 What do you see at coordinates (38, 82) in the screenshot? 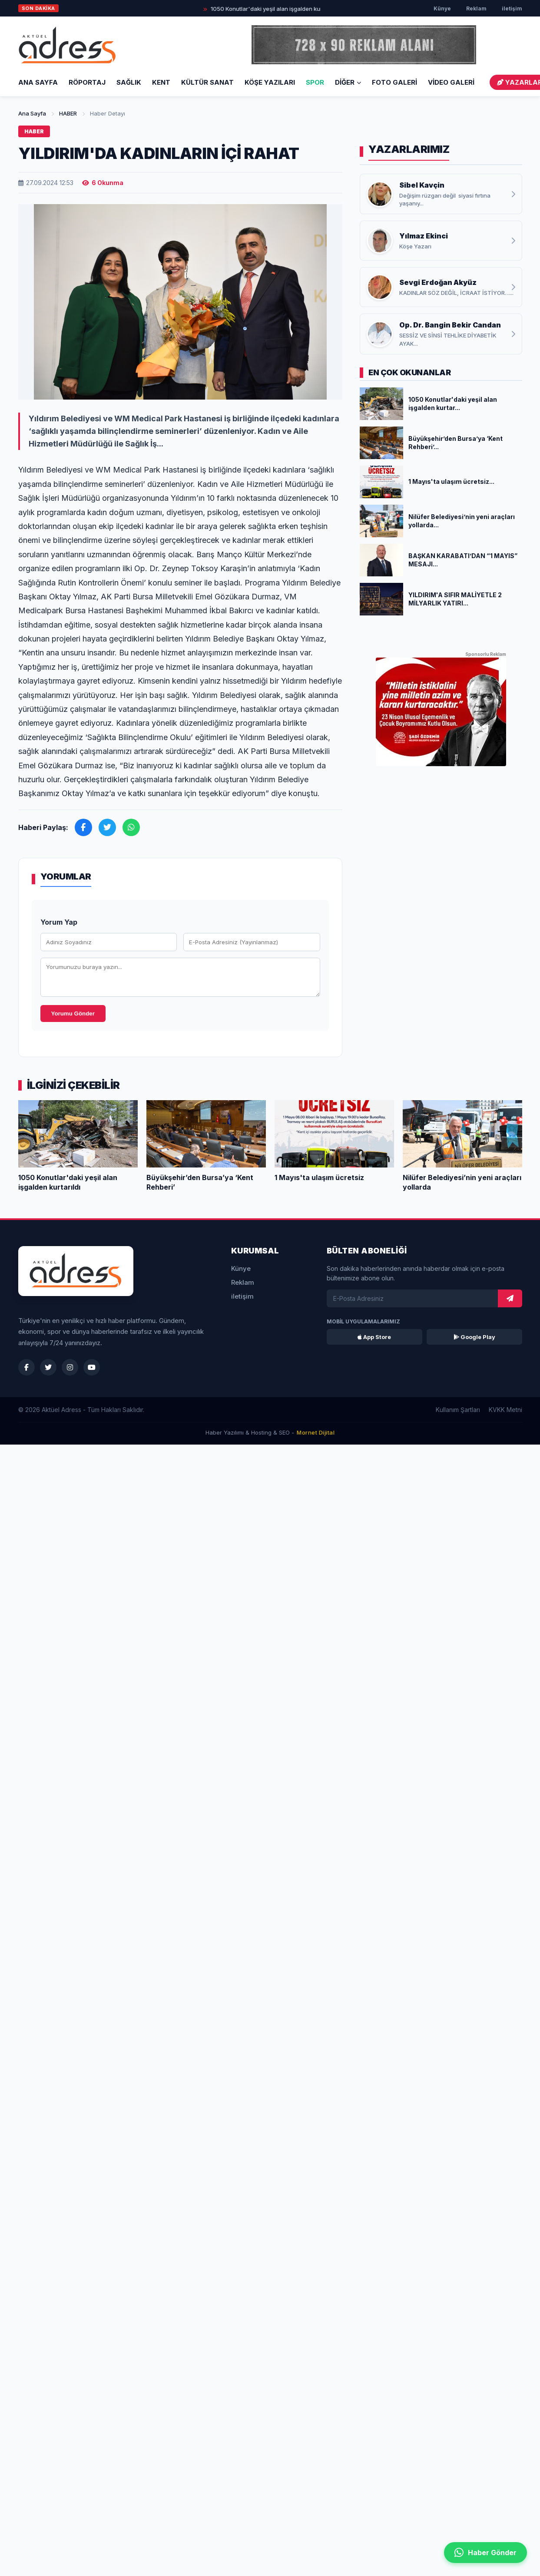
I see `Ana Sayfa` at bounding box center [38, 82].